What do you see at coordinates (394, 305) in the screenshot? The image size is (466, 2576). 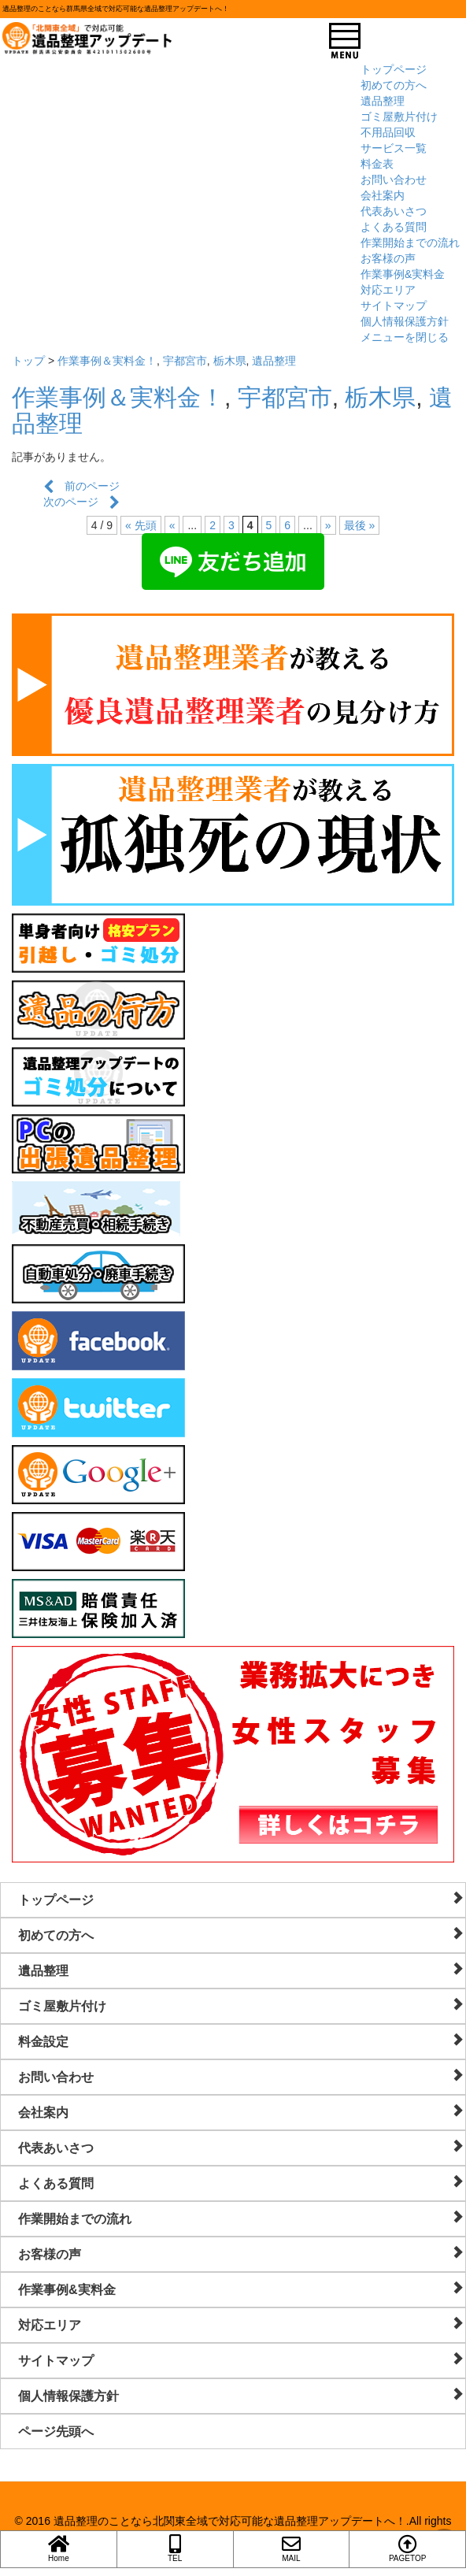 I see `サイトマップ` at bounding box center [394, 305].